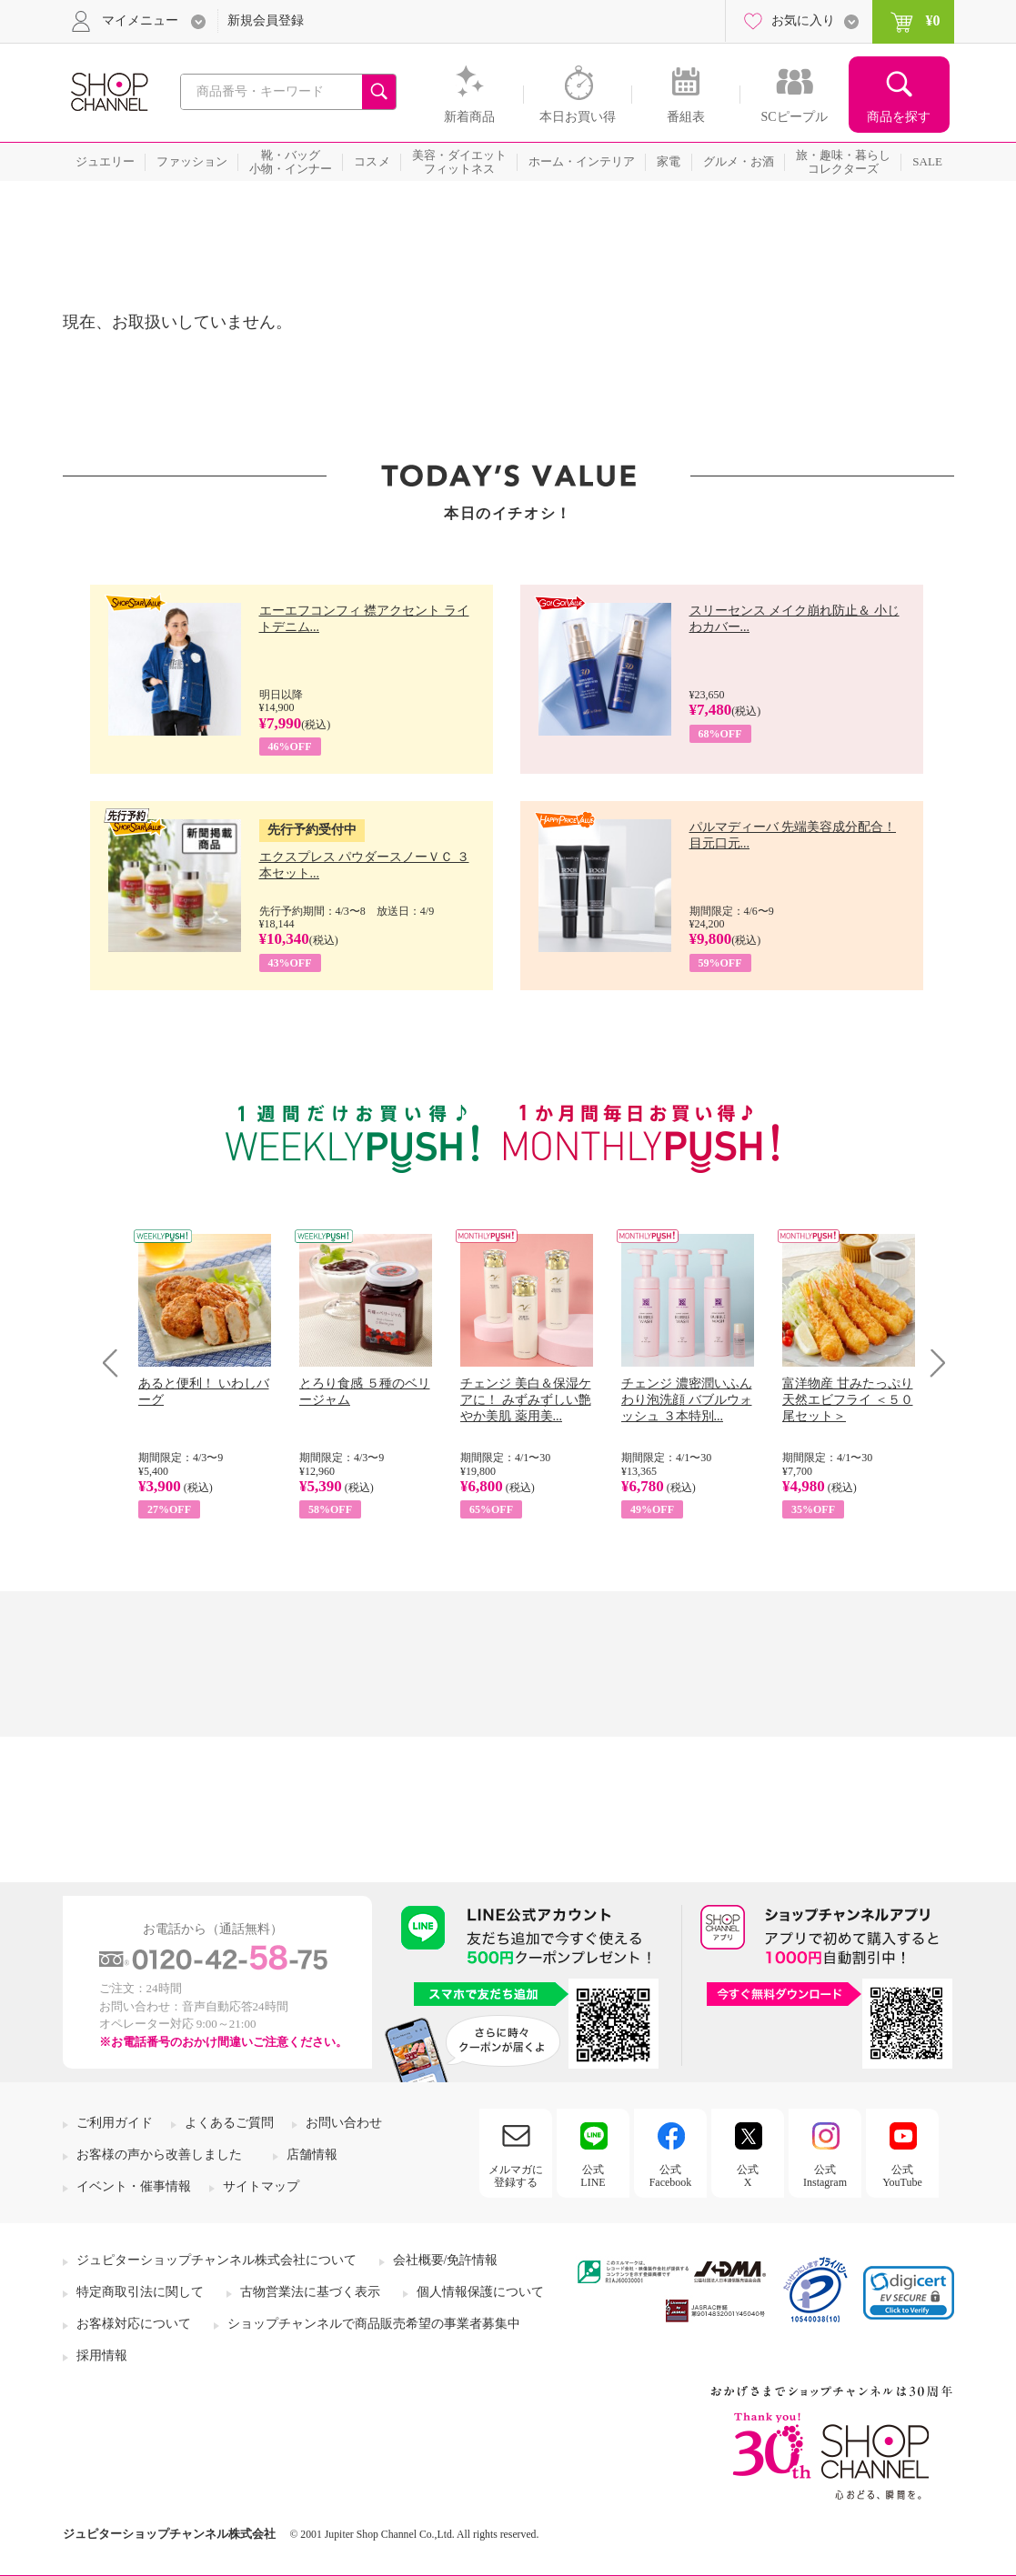  Describe the element at coordinates (133, 2186) in the screenshot. I see `イベント・催事情報` at that location.